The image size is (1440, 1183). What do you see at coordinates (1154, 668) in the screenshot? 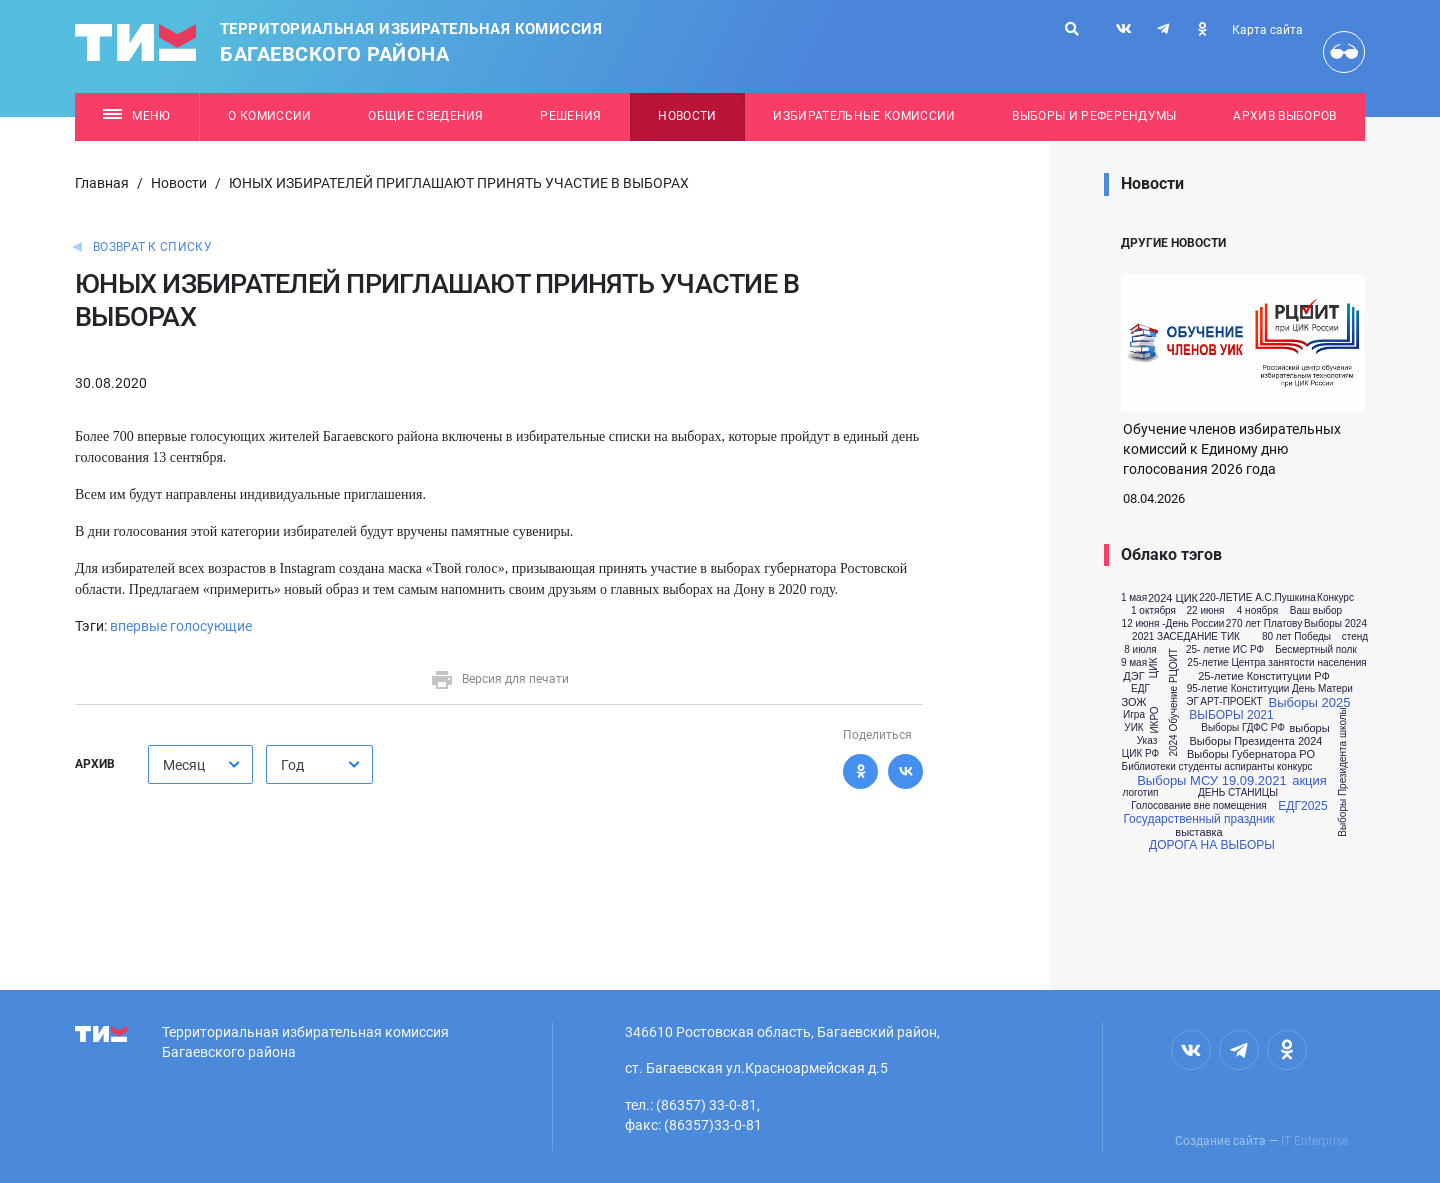
I see `ЦИК` at bounding box center [1154, 668].